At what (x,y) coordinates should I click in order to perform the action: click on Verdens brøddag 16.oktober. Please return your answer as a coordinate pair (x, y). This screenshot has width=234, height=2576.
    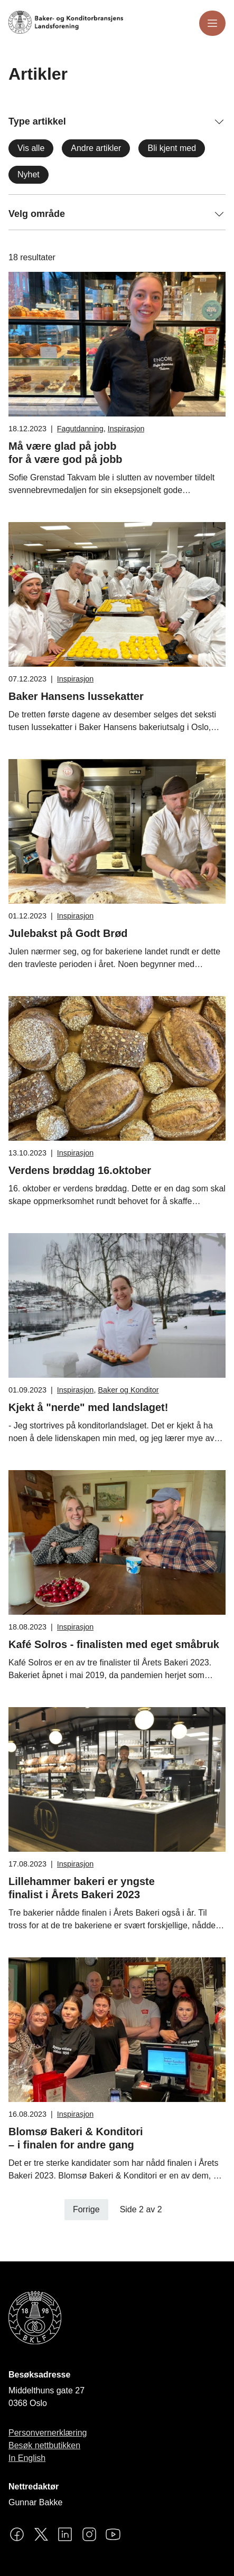
    Looking at the image, I should click on (79, 1170).